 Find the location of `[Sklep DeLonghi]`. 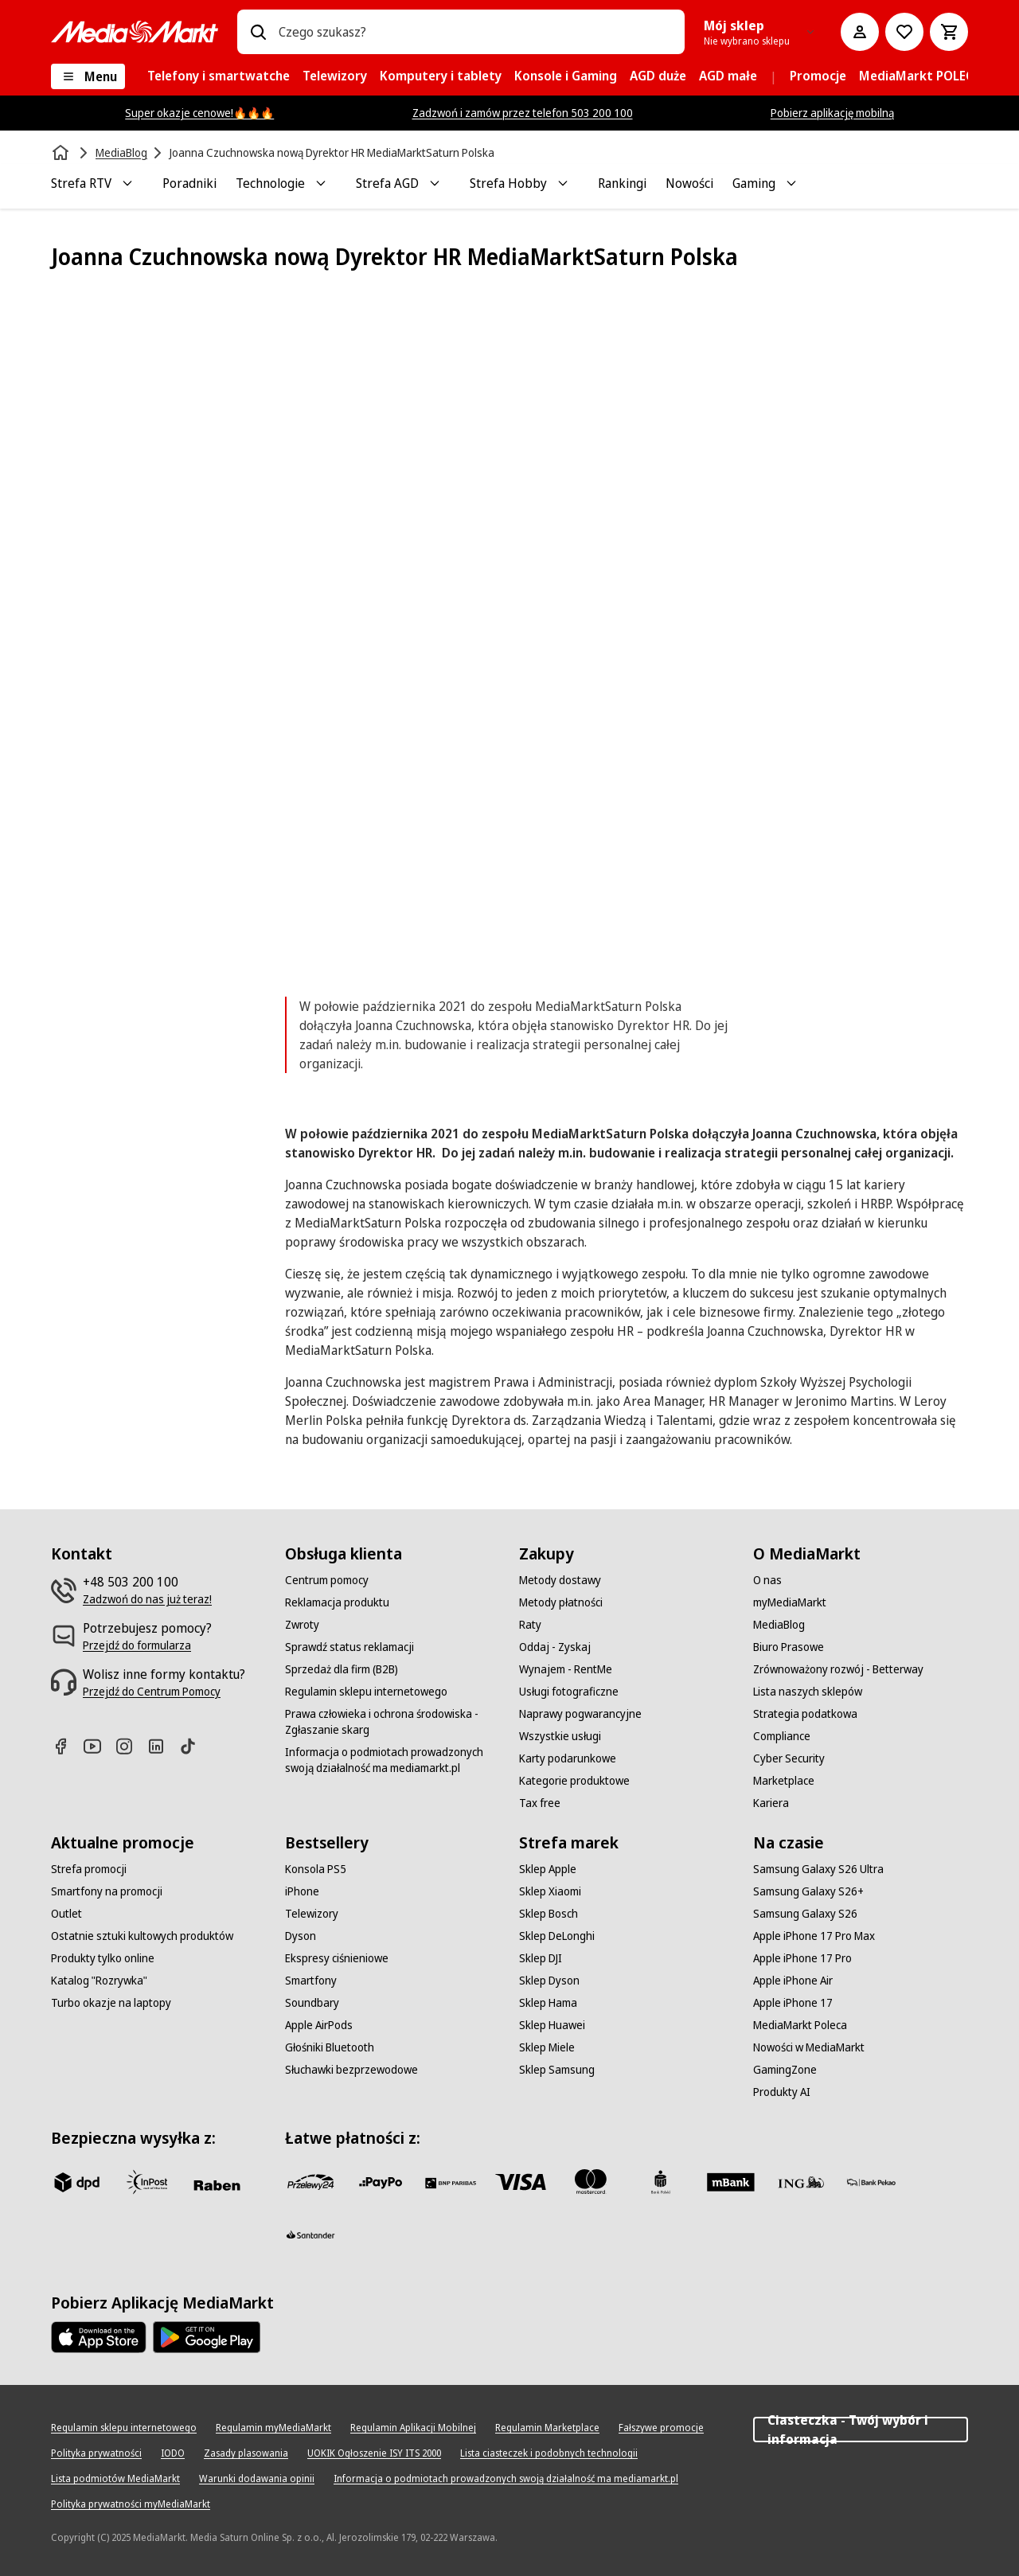

[Sklep DeLonghi] is located at coordinates (557, 1936).